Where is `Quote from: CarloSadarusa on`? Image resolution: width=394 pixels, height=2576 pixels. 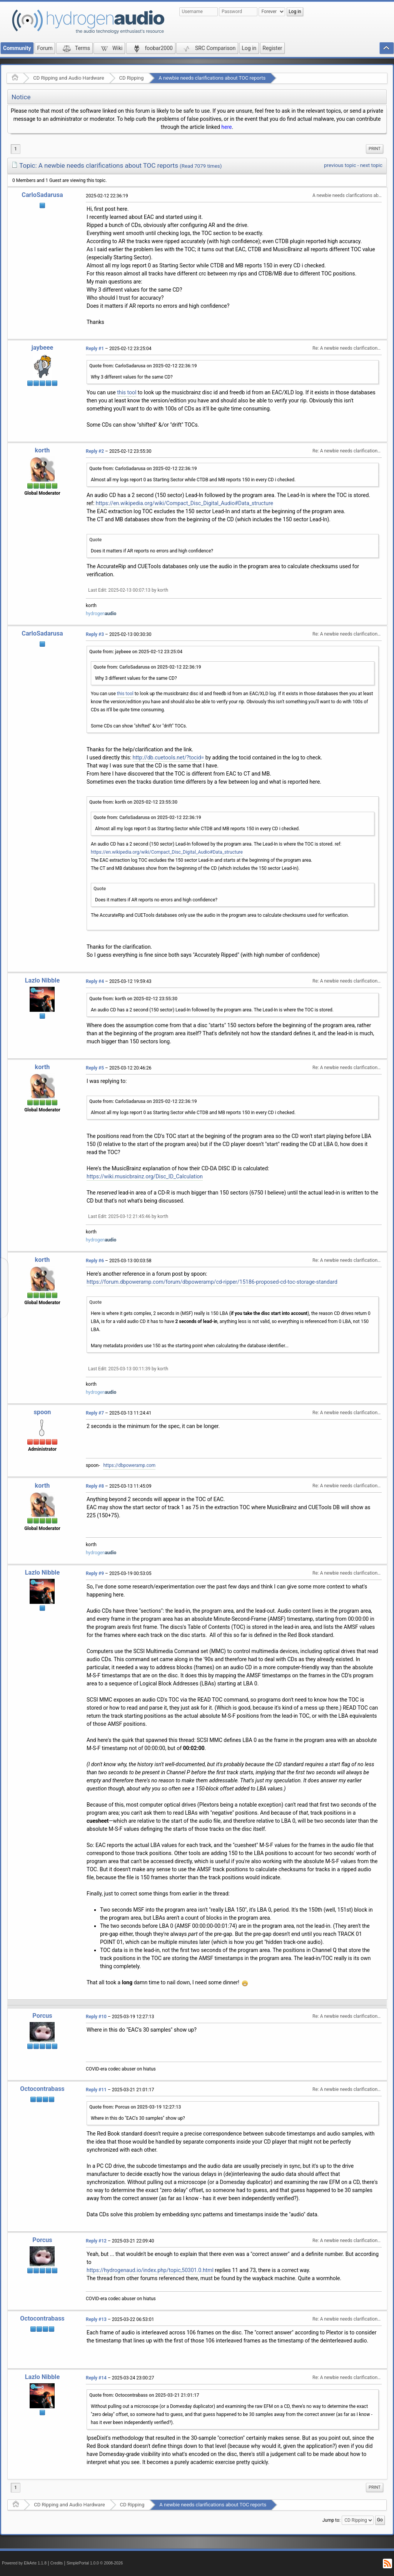 Quote from: CarloSadarusa on is located at coordinates (143, 366).